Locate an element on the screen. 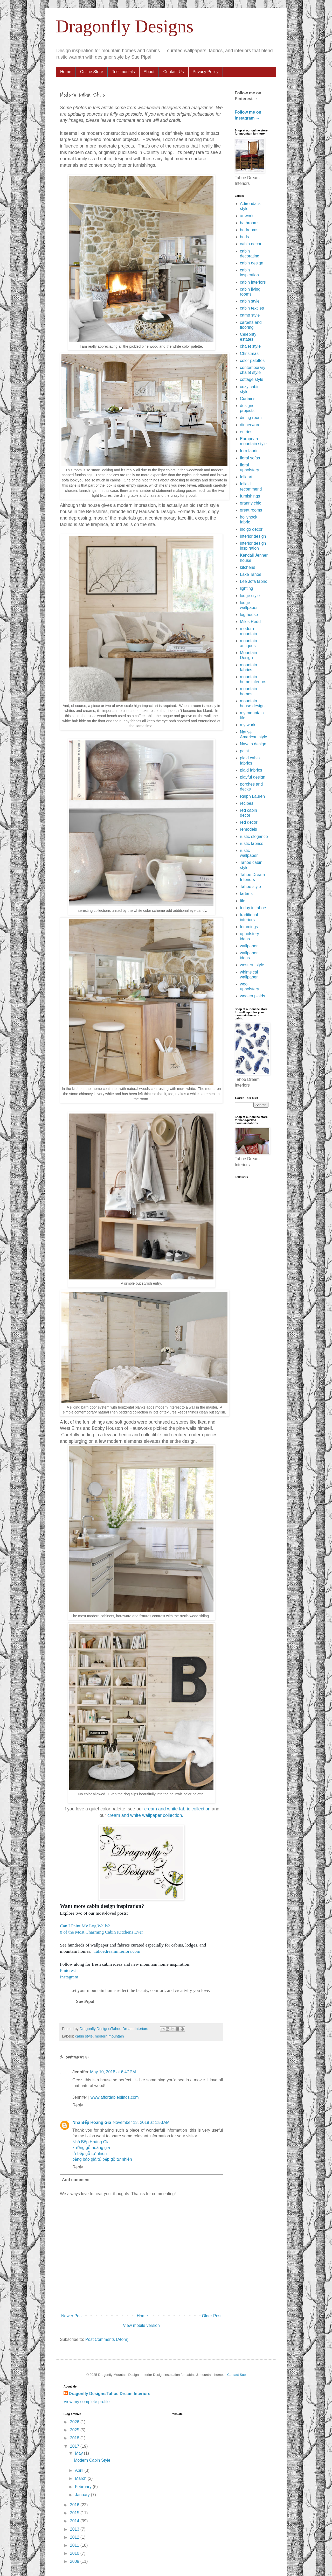 The height and width of the screenshot is (2576, 332). Newer Post is located at coordinates (72, 2316).